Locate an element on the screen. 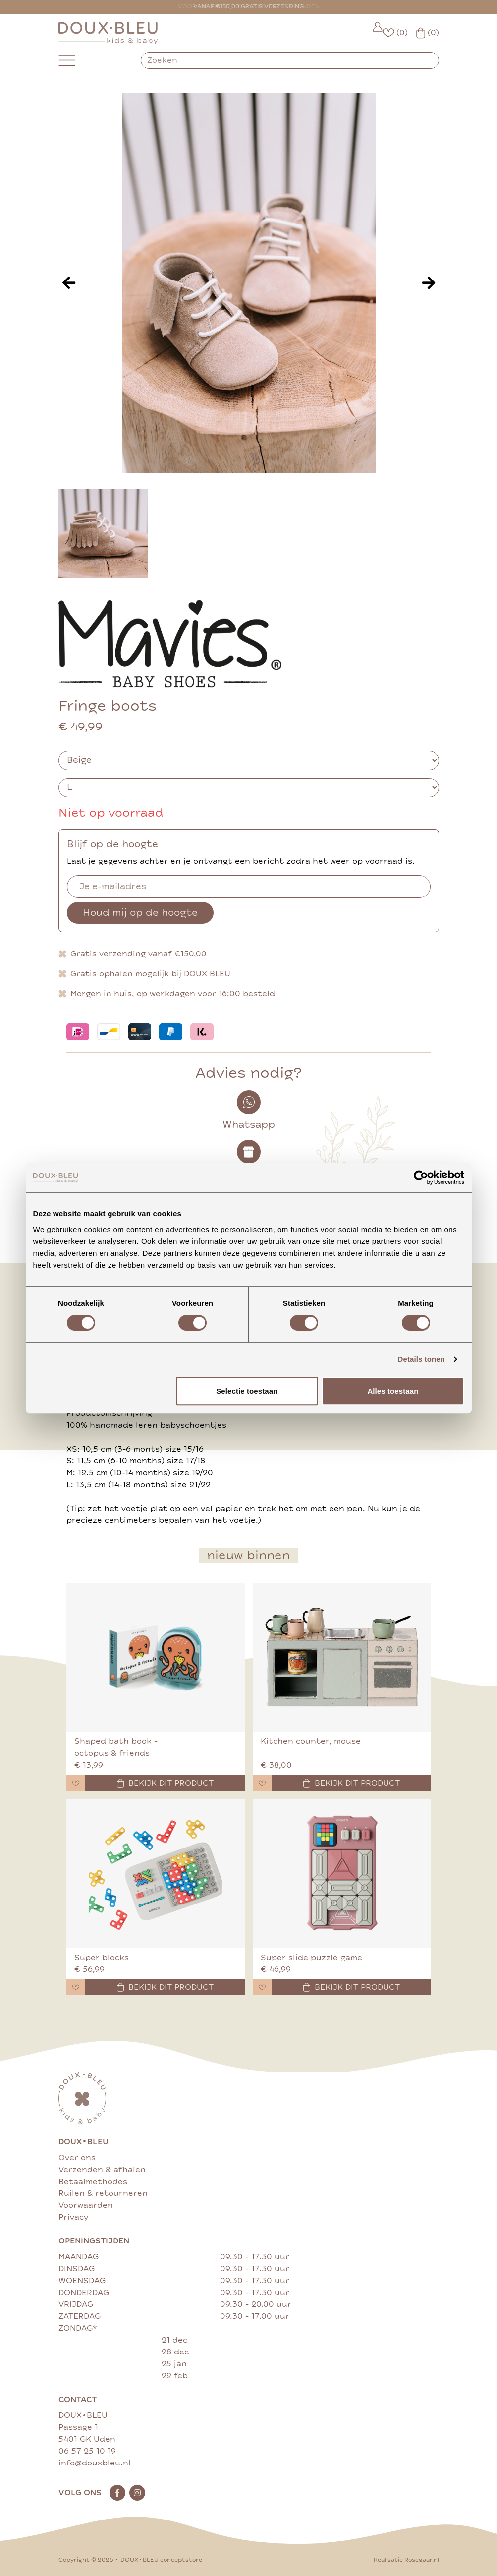  Alles toestaan is located at coordinates (392, 1391).